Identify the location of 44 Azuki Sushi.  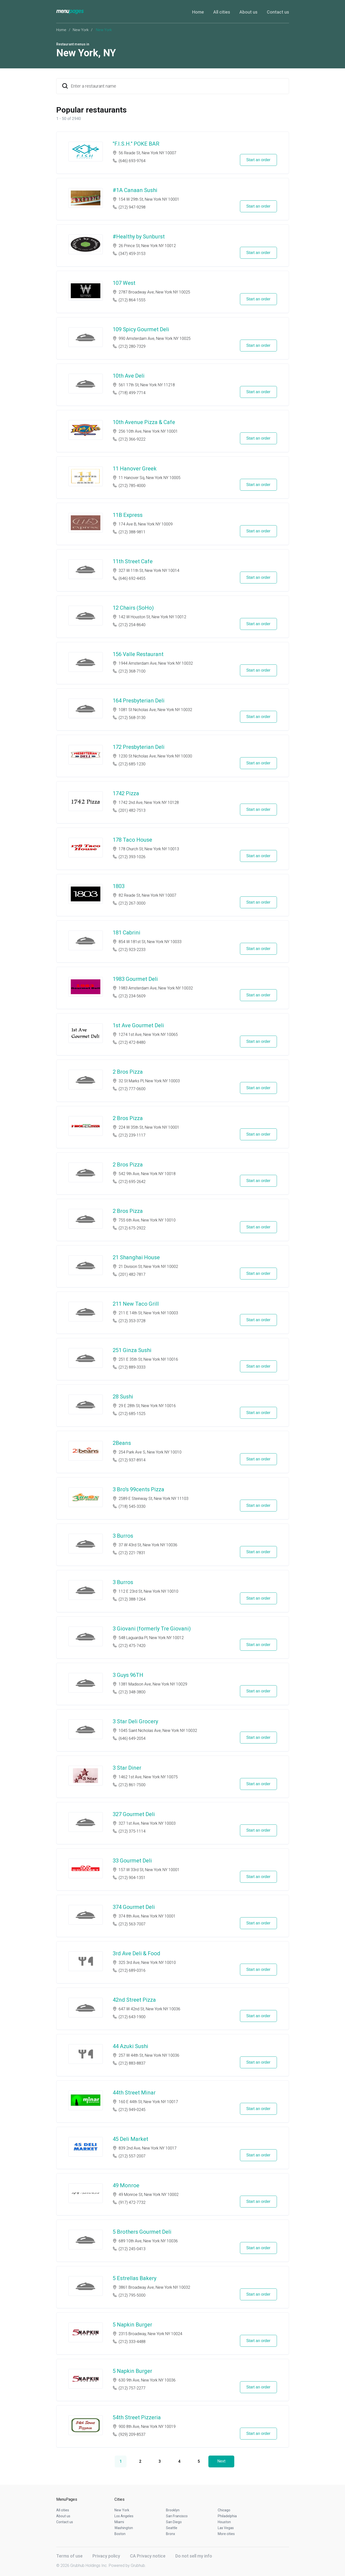
(130, 2046).